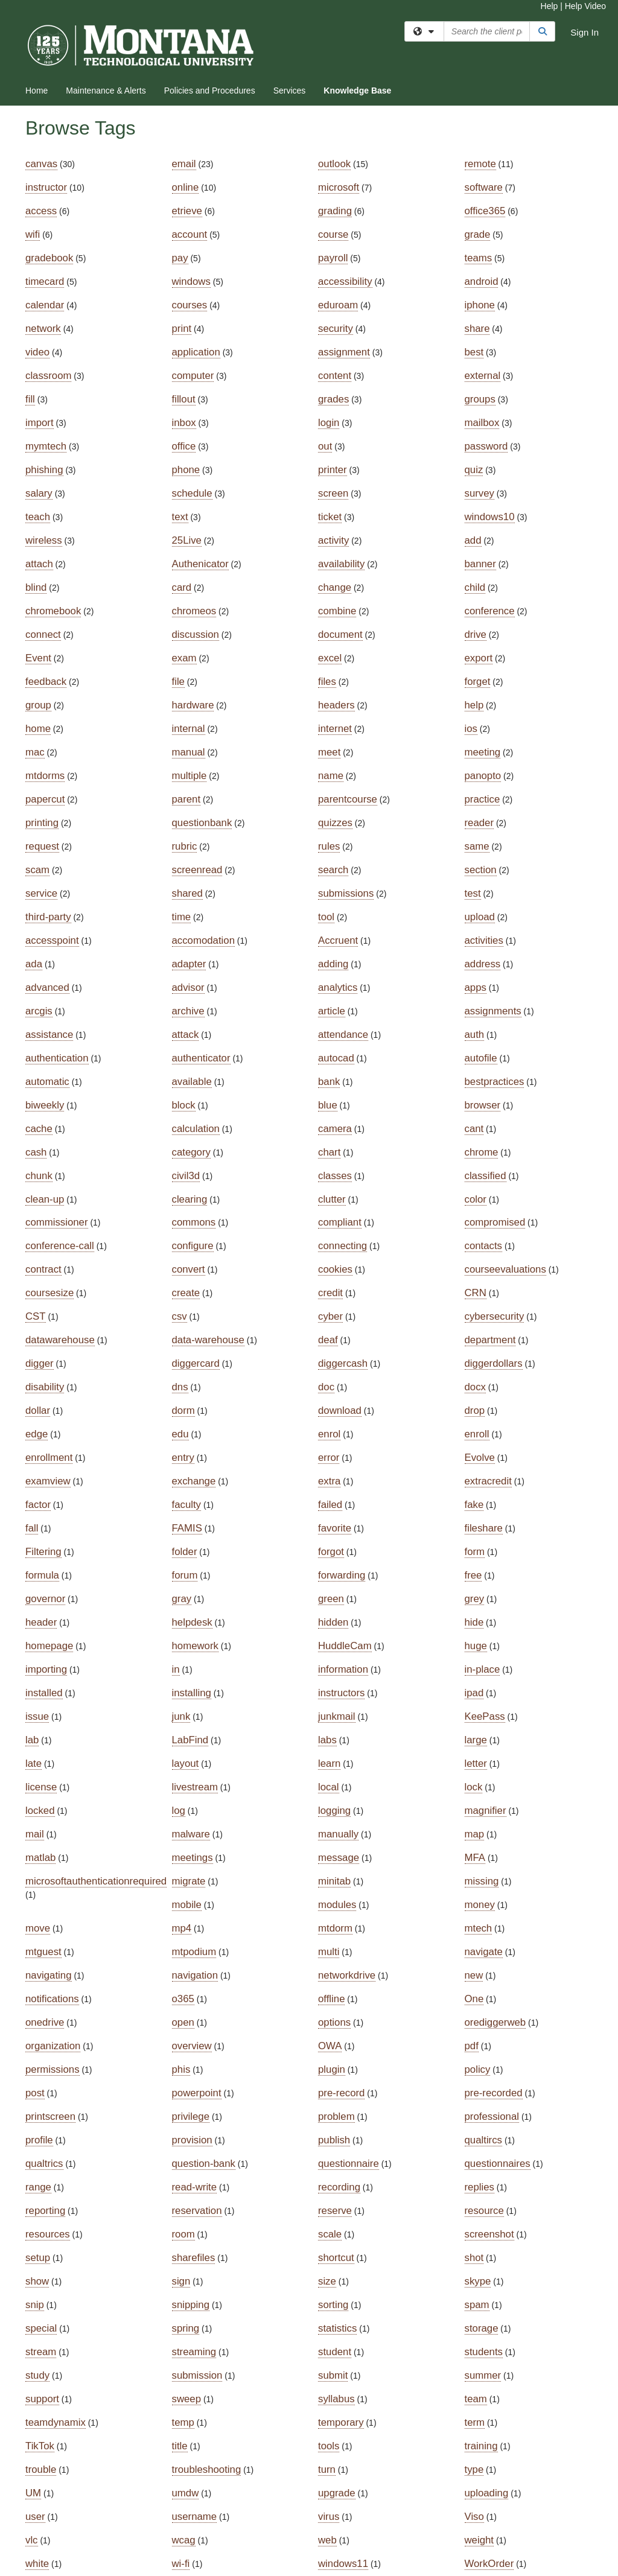 The height and width of the screenshot is (2576, 618). I want to click on file, so click(178, 681).